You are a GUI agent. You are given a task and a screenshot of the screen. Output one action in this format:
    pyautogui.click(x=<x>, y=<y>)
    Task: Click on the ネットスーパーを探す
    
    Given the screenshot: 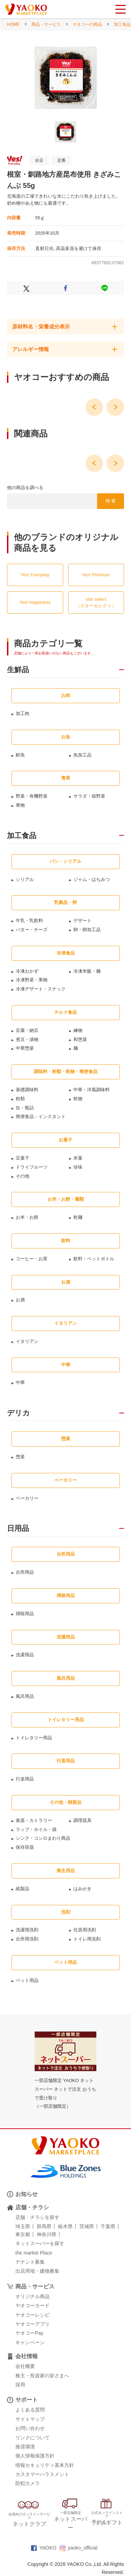 What is the action you would take?
    pyautogui.click(x=39, y=2243)
    